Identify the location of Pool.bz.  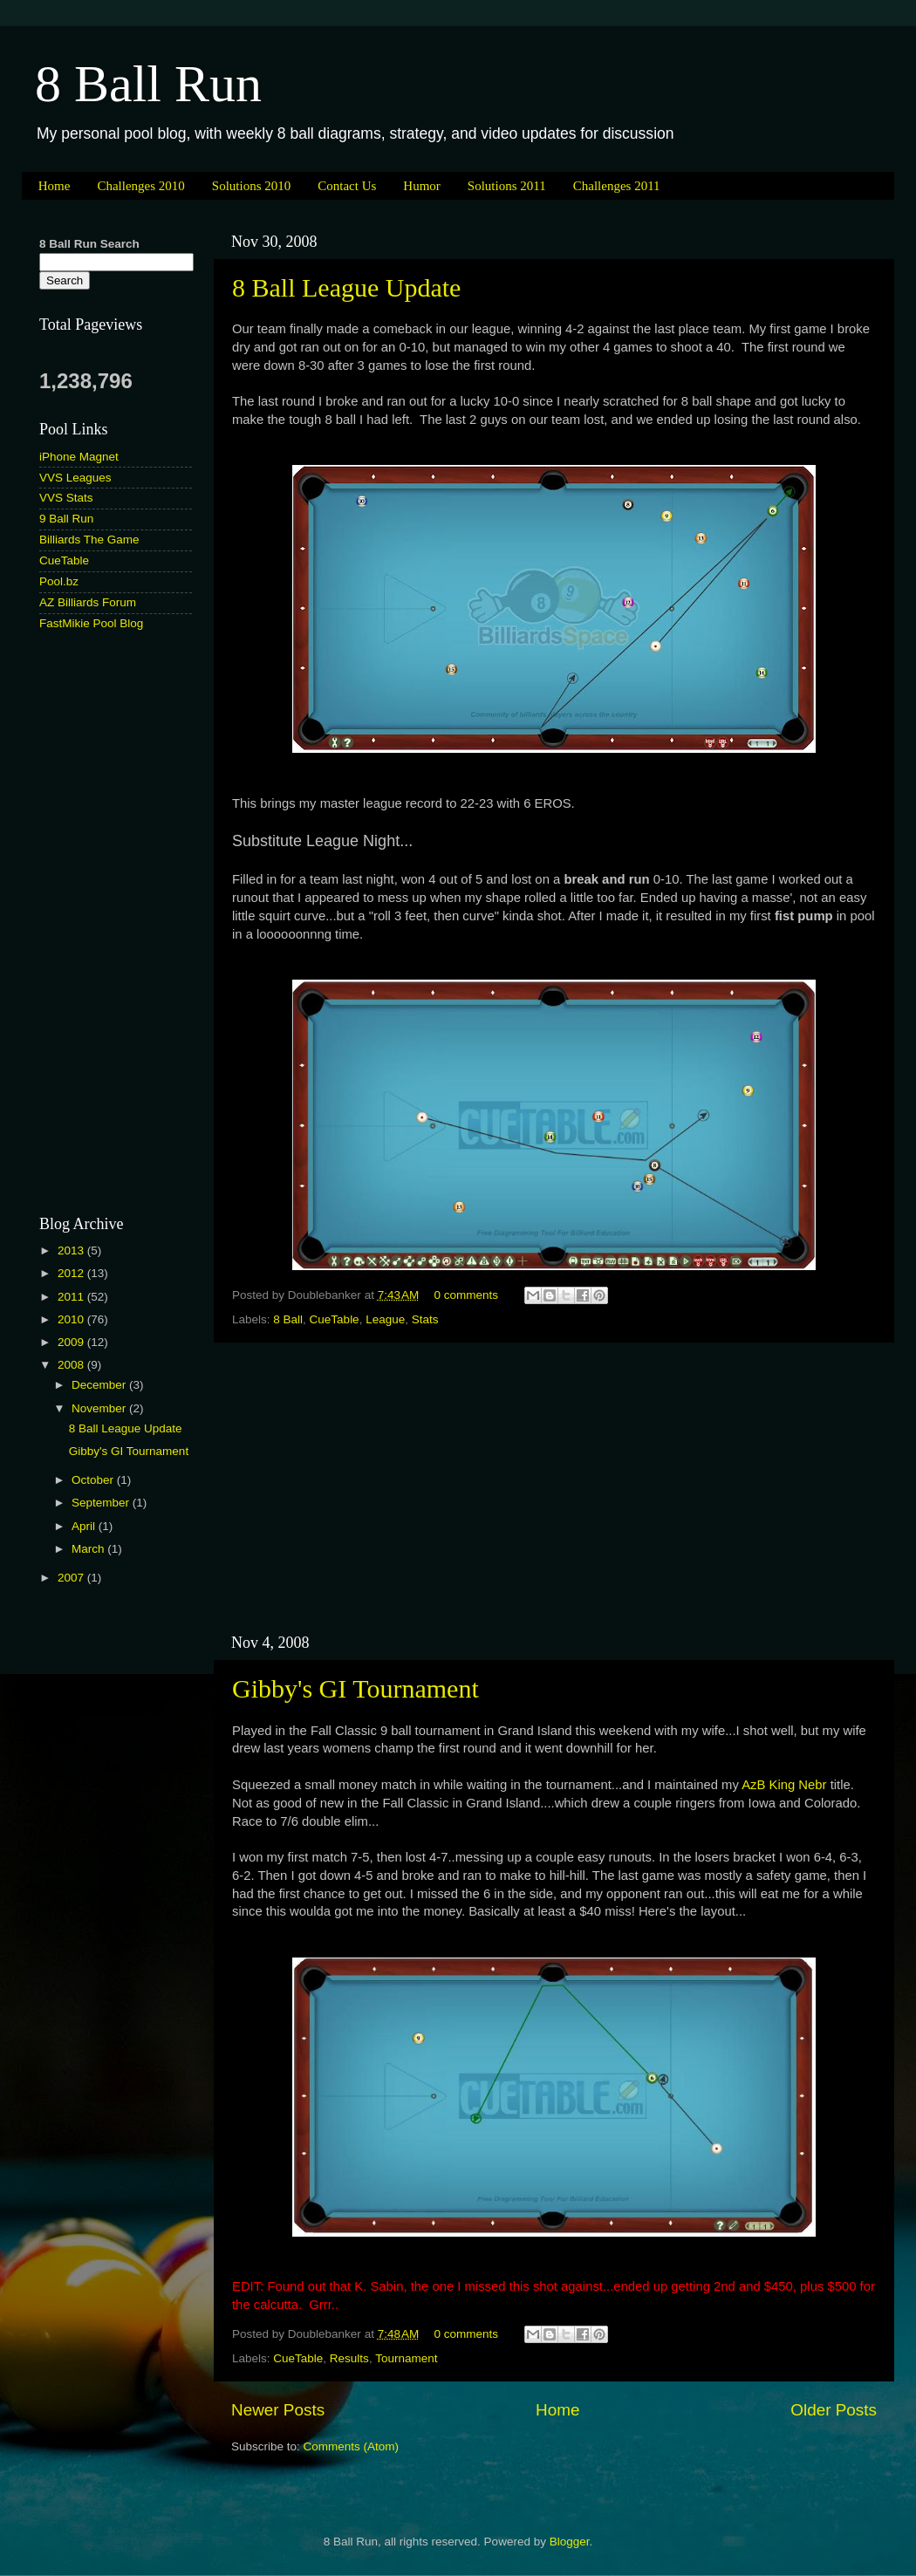
(59, 581).